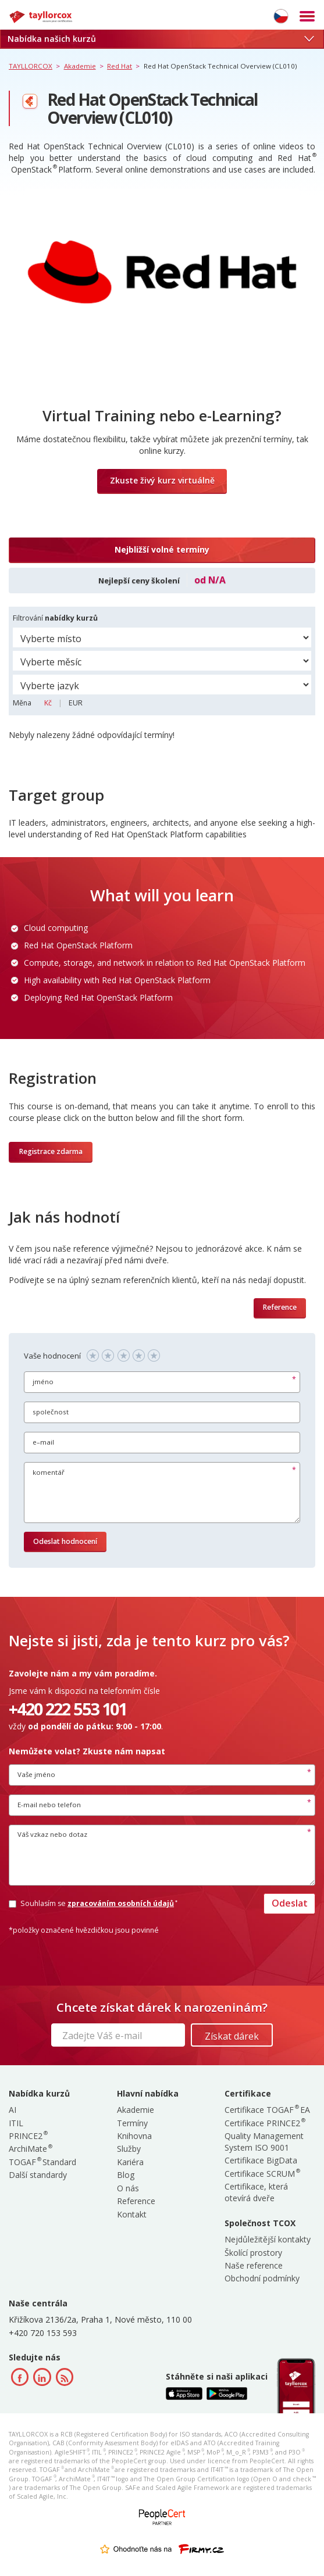  Describe the element at coordinates (253, 2252) in the screenshot. I see `Školící prostory` at that location.